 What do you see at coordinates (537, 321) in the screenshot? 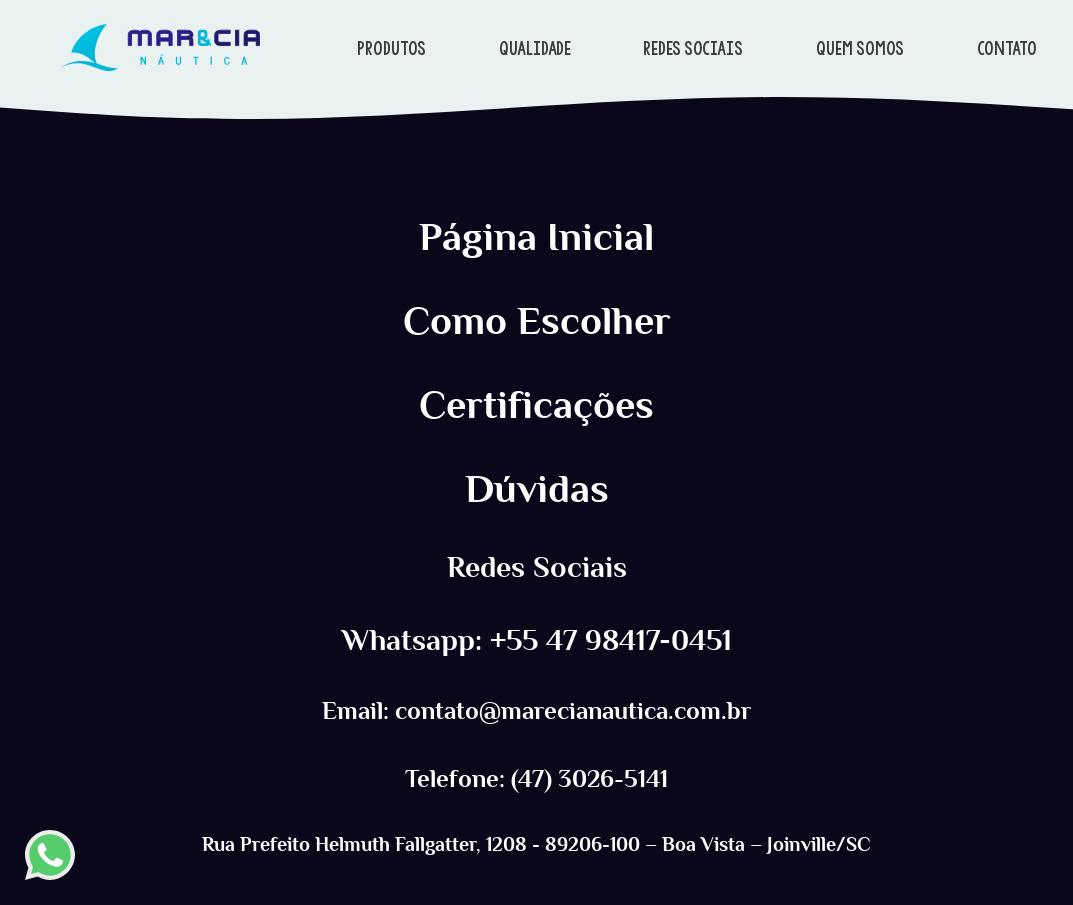
I see `Como Escolher` at bounding box center [537, 321].